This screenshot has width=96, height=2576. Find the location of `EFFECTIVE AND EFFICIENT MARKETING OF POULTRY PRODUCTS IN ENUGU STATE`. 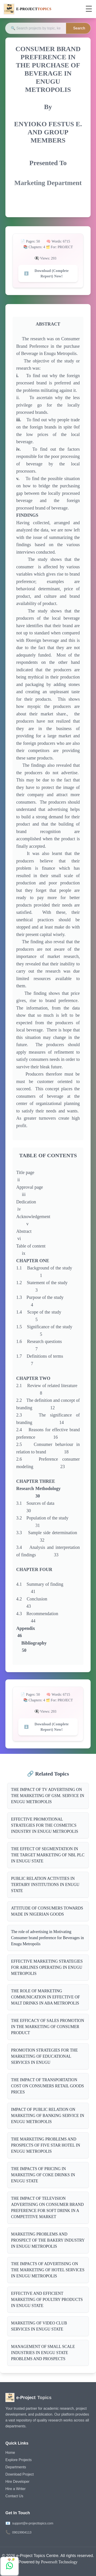

EFFECTIVE AND EFFICIENT MARKETING OF POULTRY PRODUCTS IN ENUGU STATE is located at coordinates (47, 2299).